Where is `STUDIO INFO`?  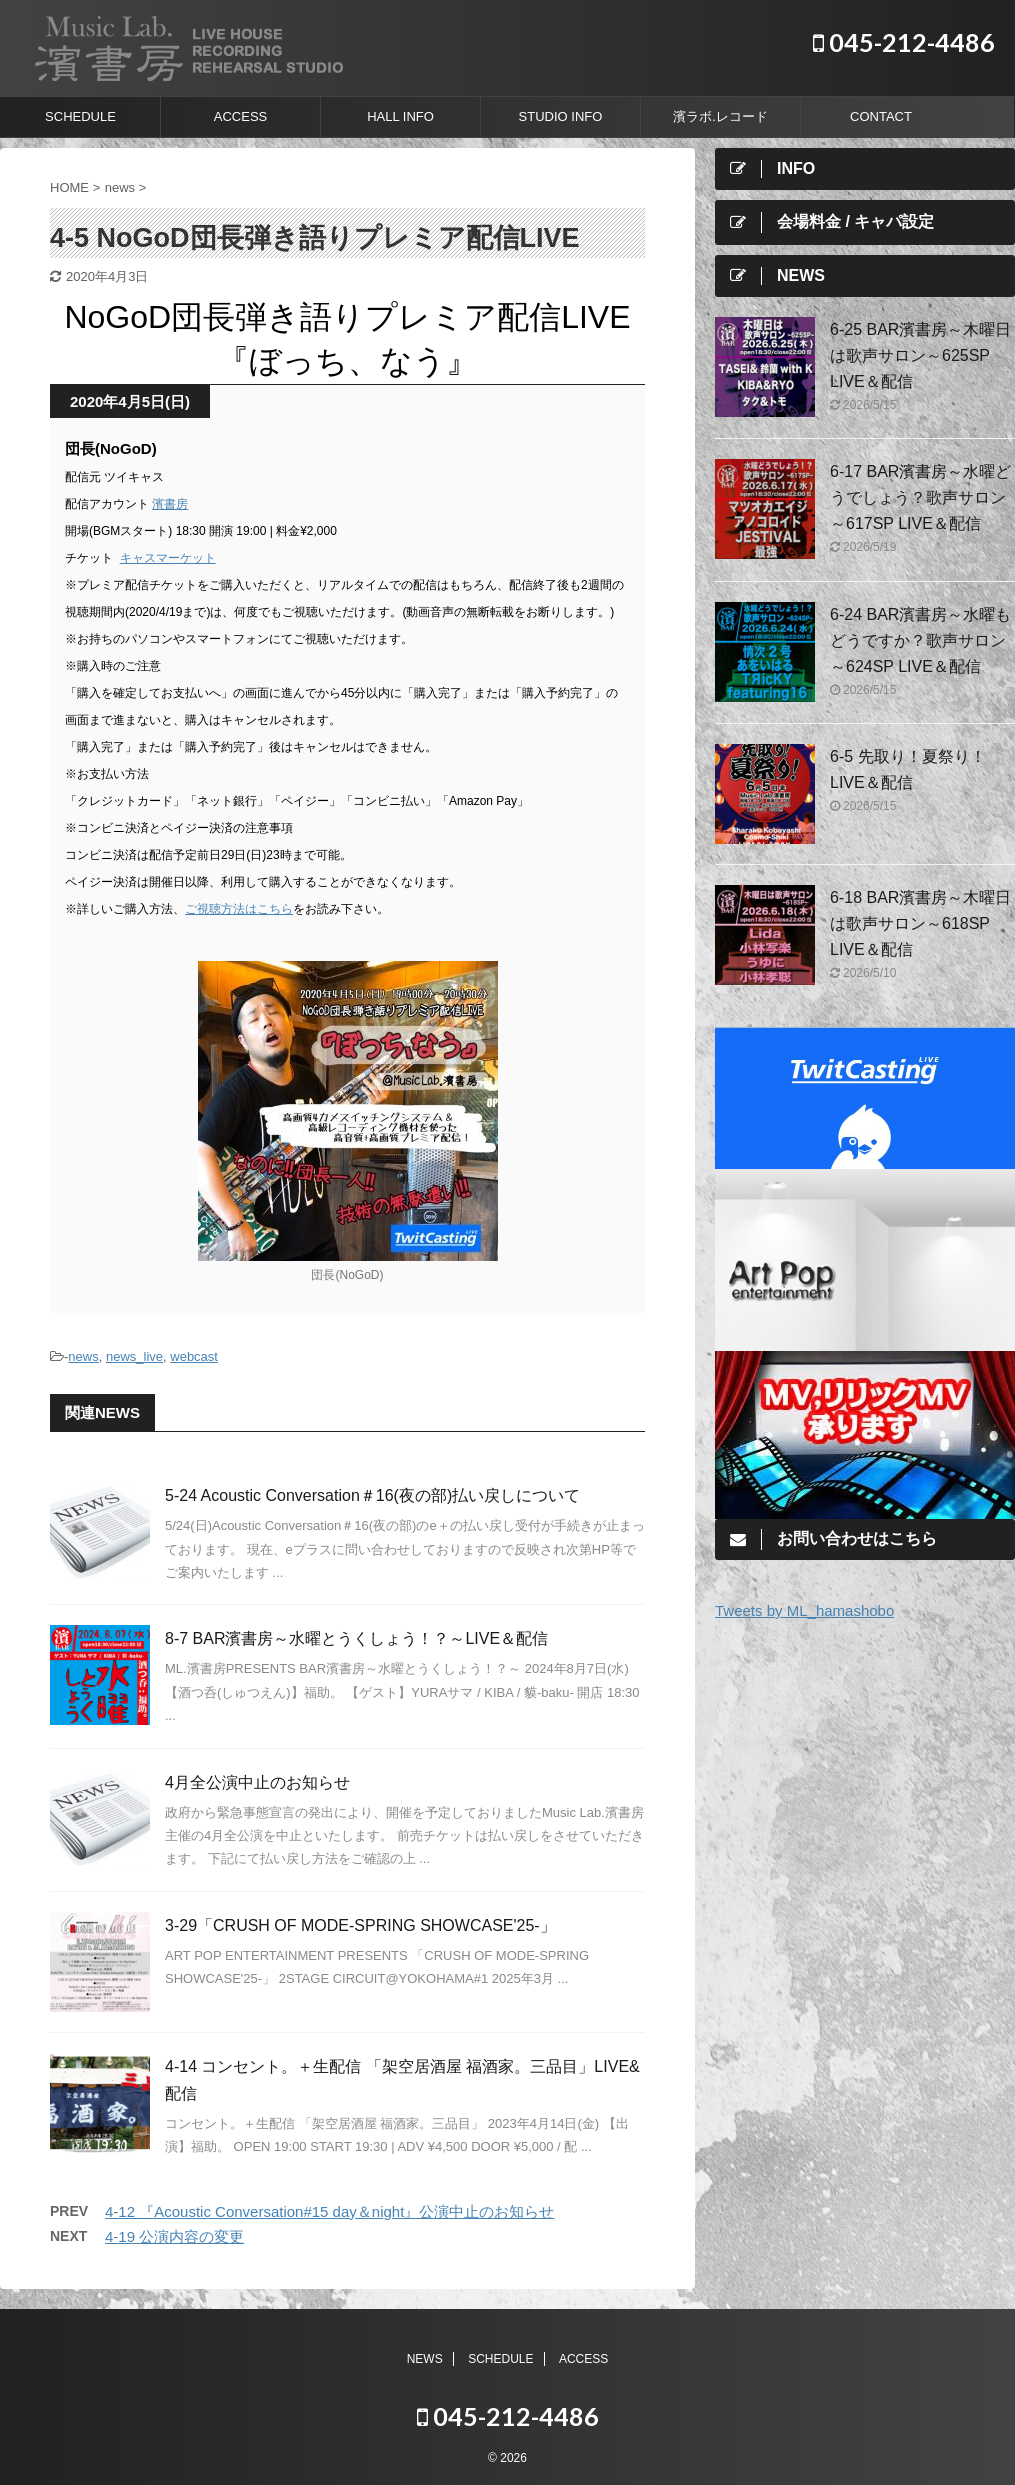
STUDIO INFO is located at coordinates (561, 116).